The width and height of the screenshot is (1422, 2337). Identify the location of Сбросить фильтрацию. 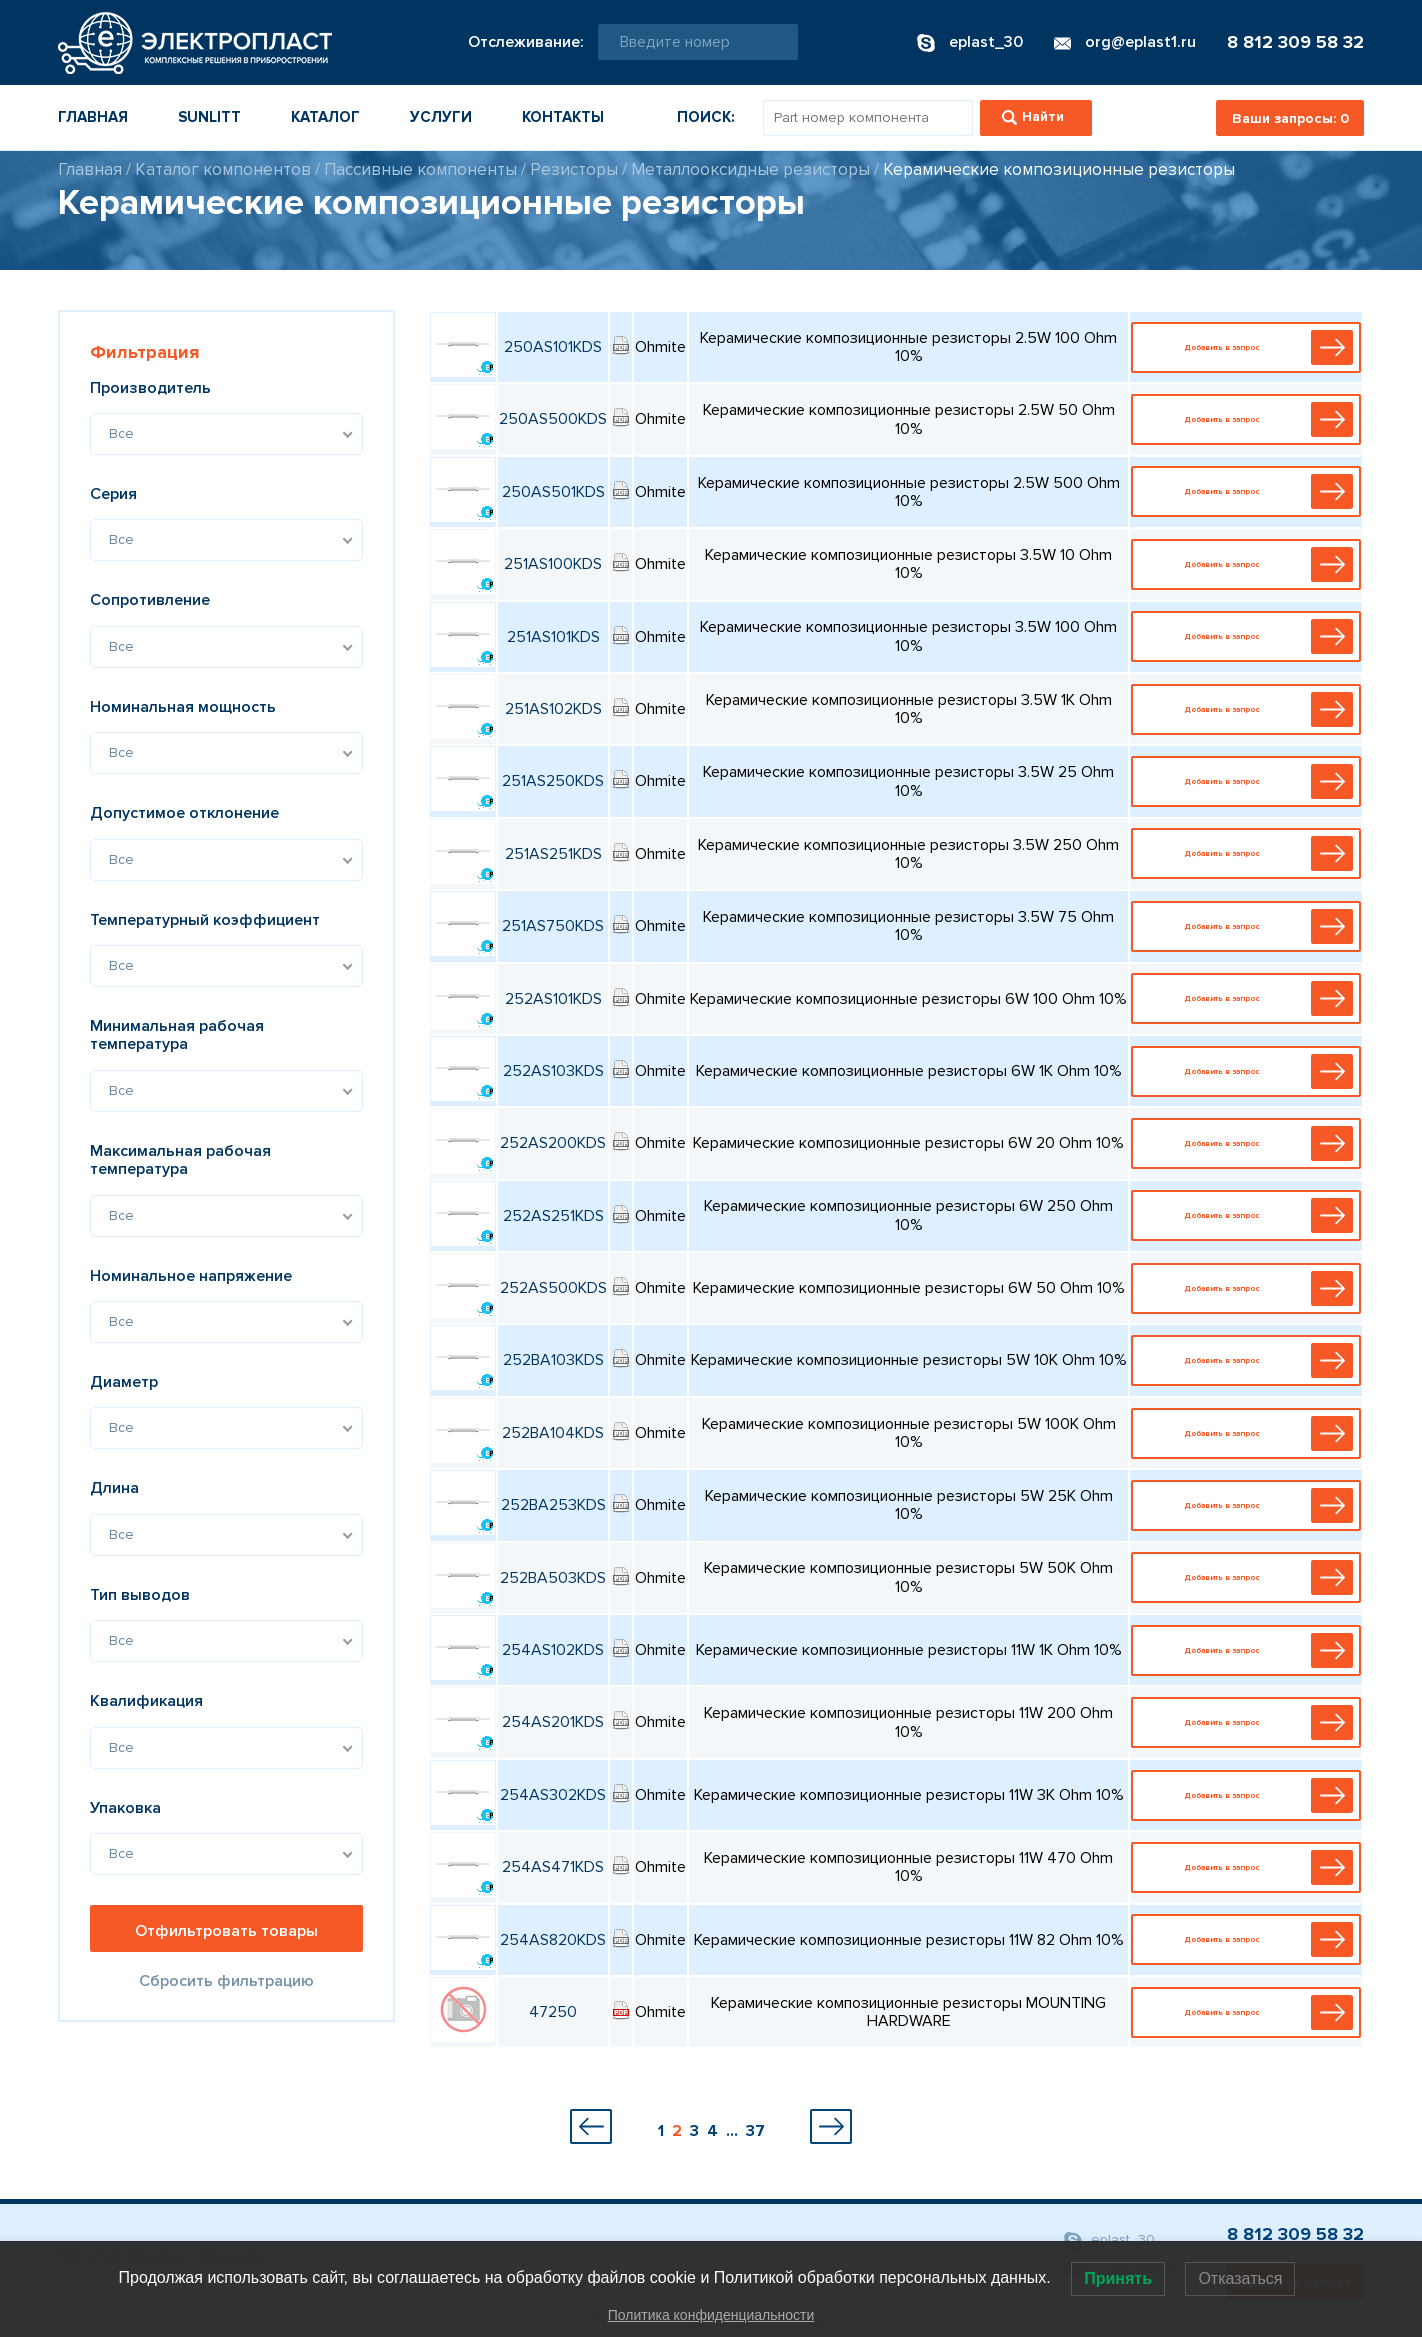
(226, 1981).